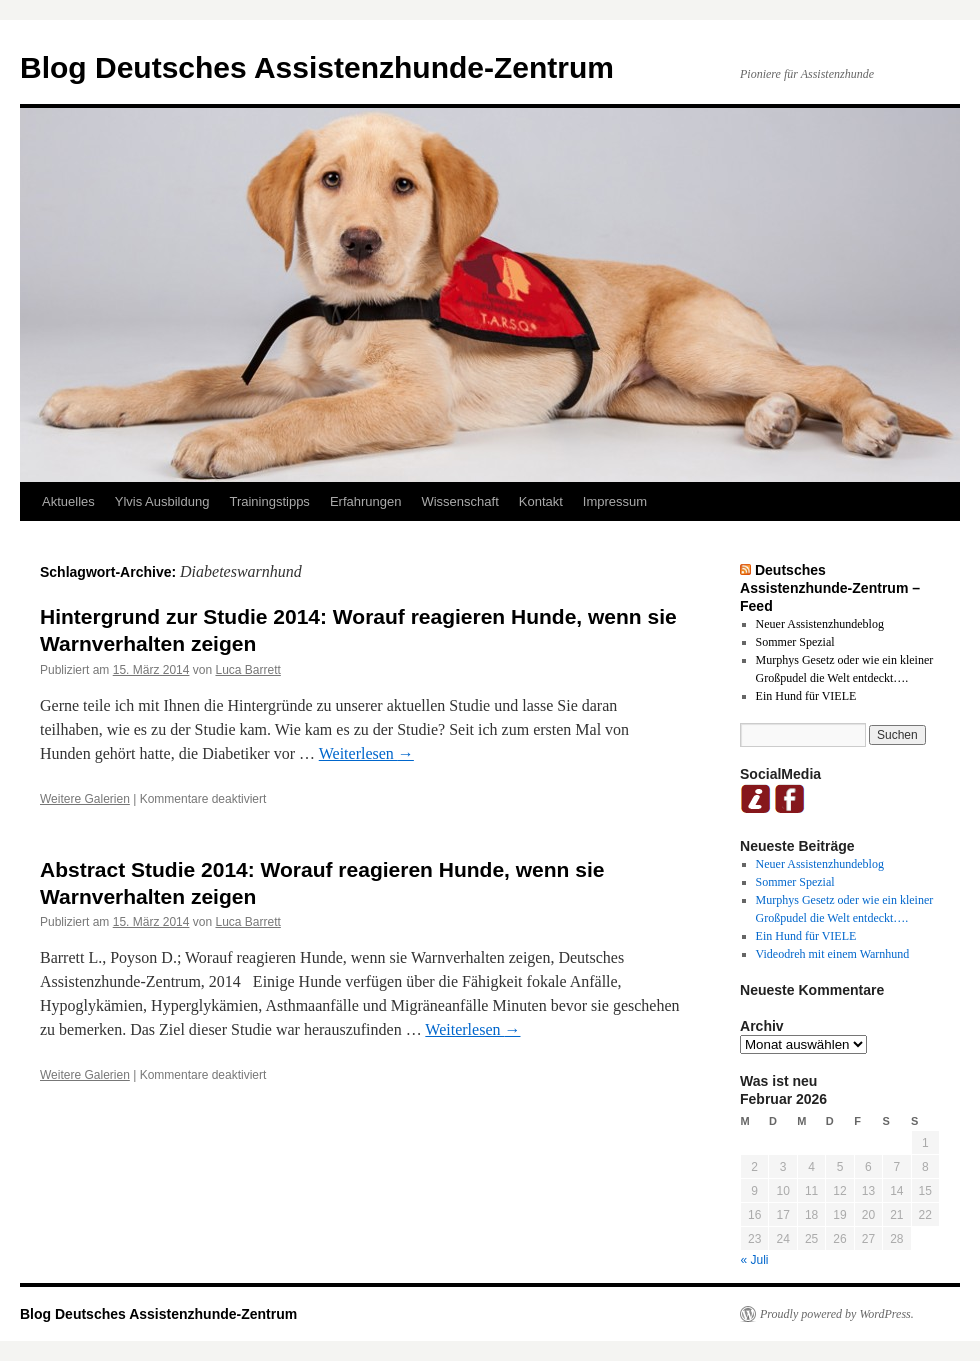 Image resolution: width=980 pixels, height=1361 pixels. I want to click on Deutsches Assistenzhunde-Zentrum – Feed, so click(830, 588).